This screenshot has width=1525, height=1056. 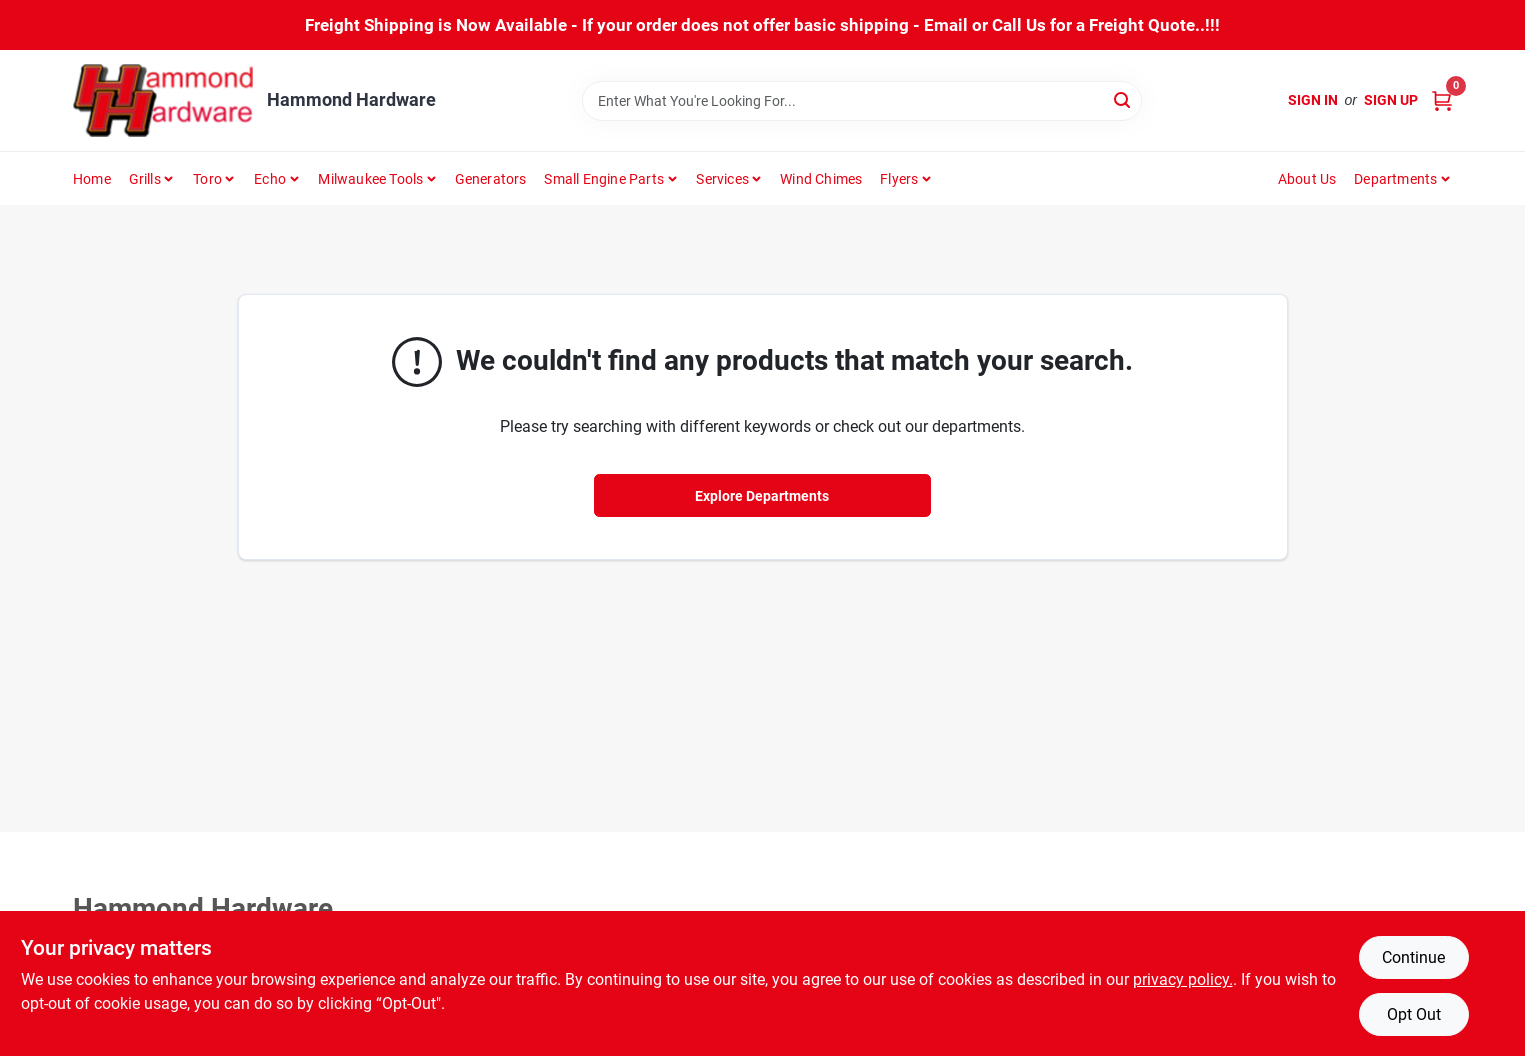 I want to click on Sign Up, so click(x=1391, y=100).